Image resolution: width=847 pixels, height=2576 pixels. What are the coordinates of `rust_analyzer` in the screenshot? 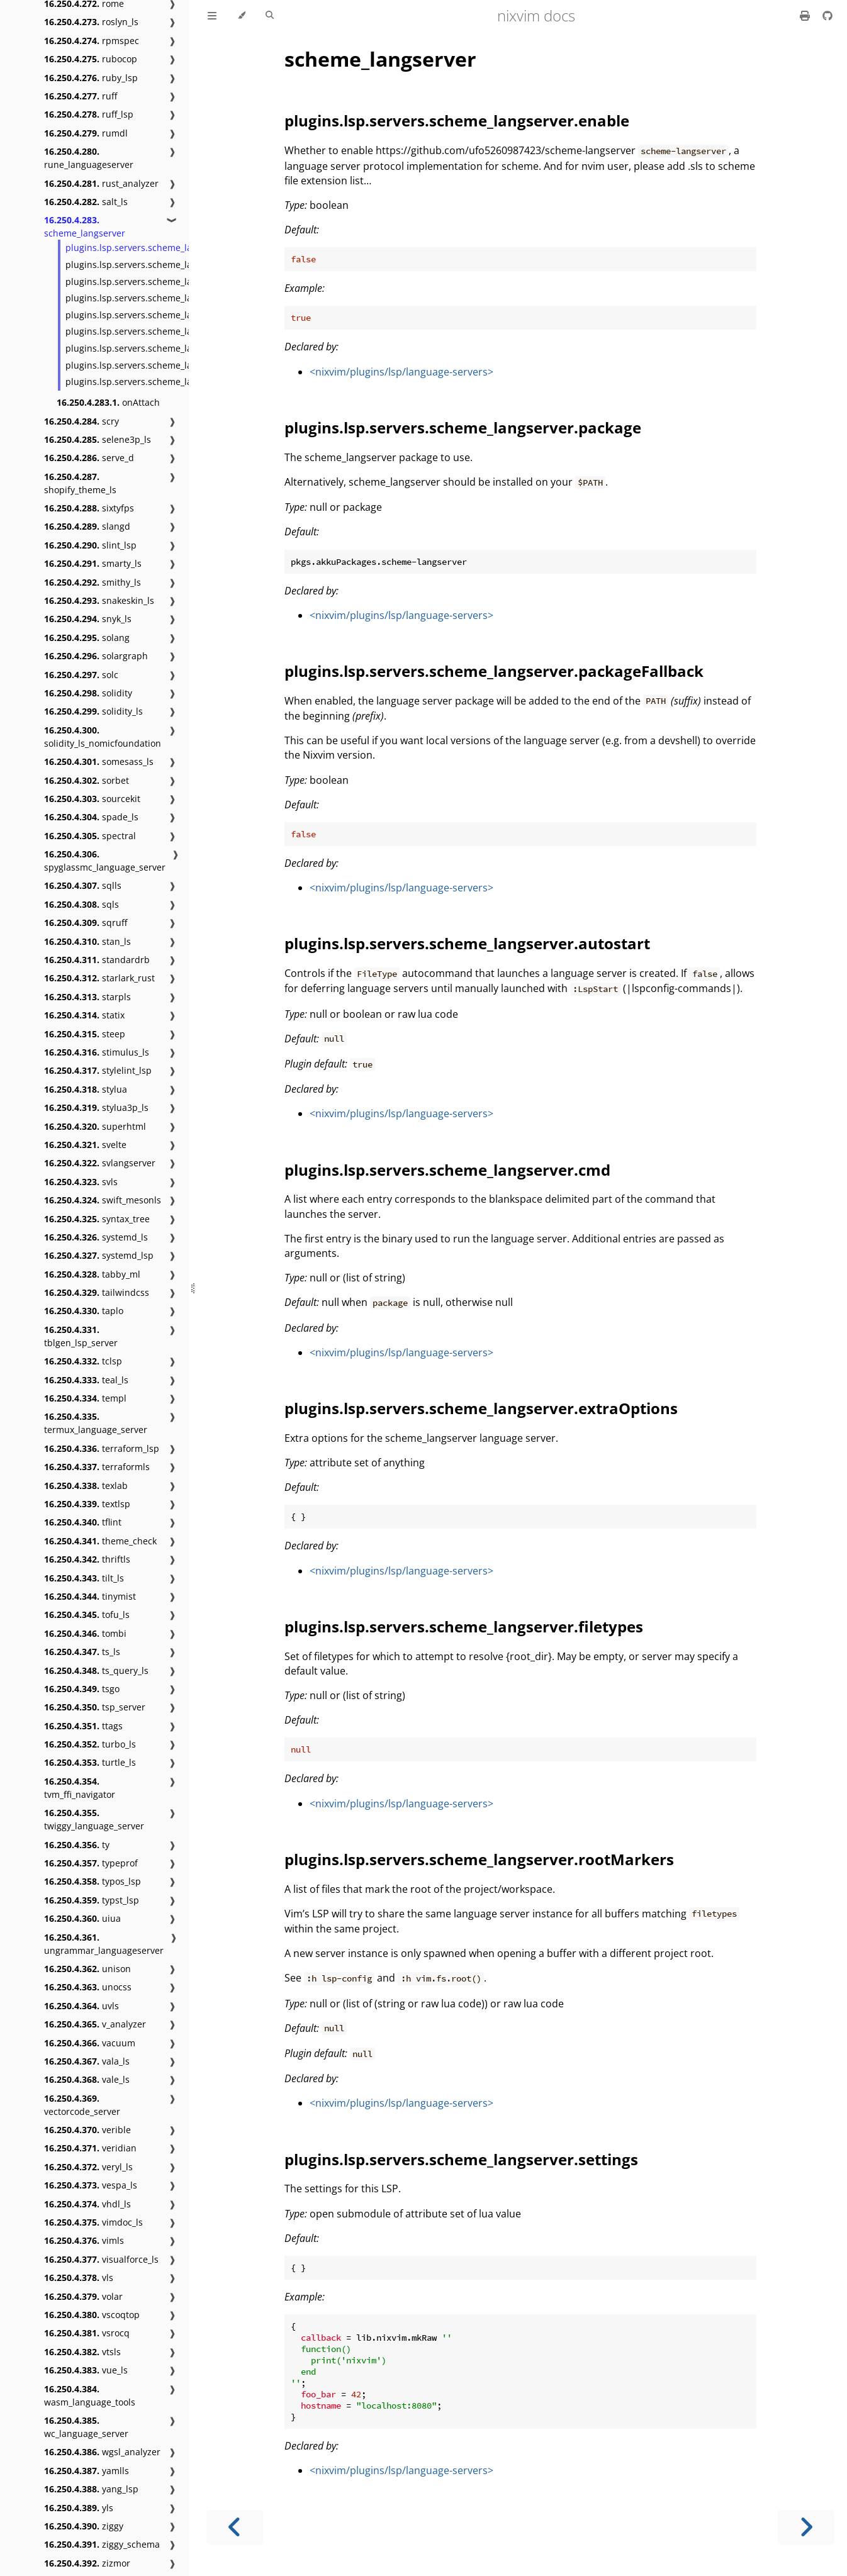 It's located at (101, 183).